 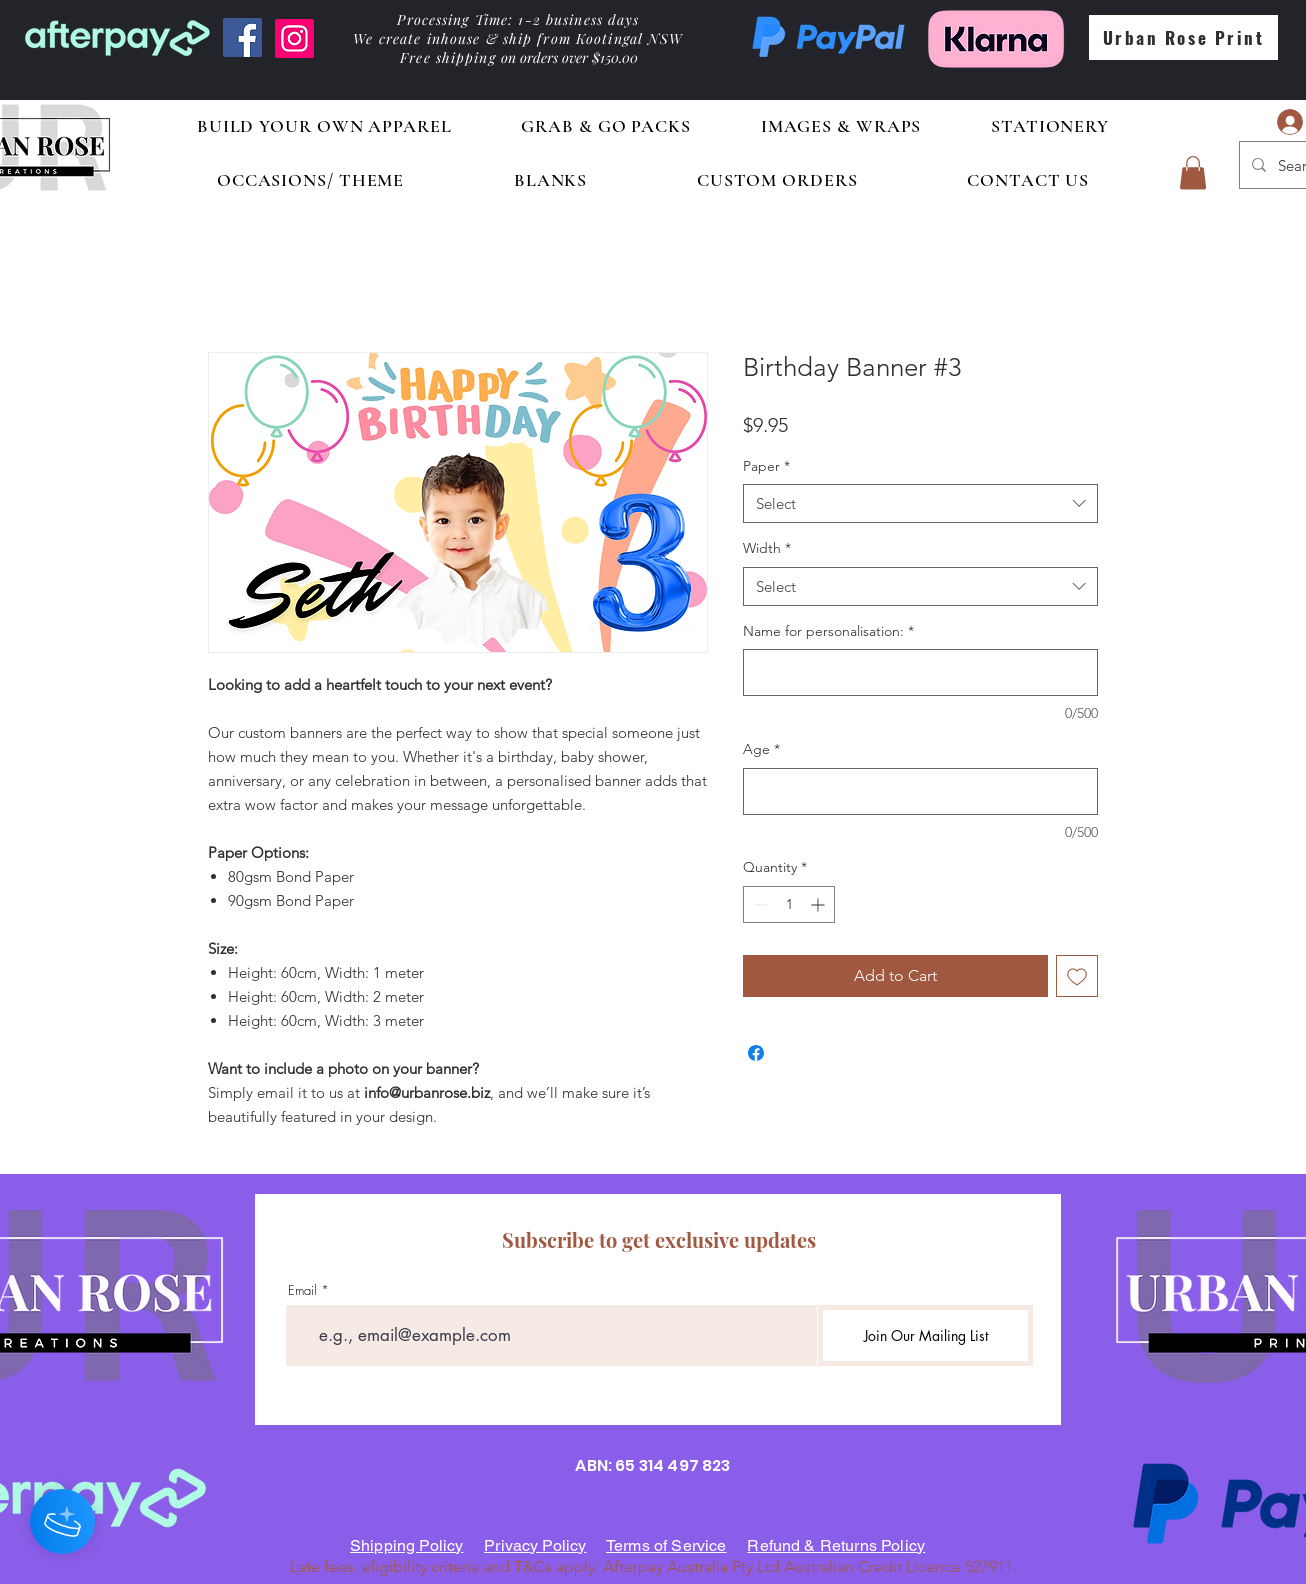 I want to click on [Age], so click(x=920, y=791).